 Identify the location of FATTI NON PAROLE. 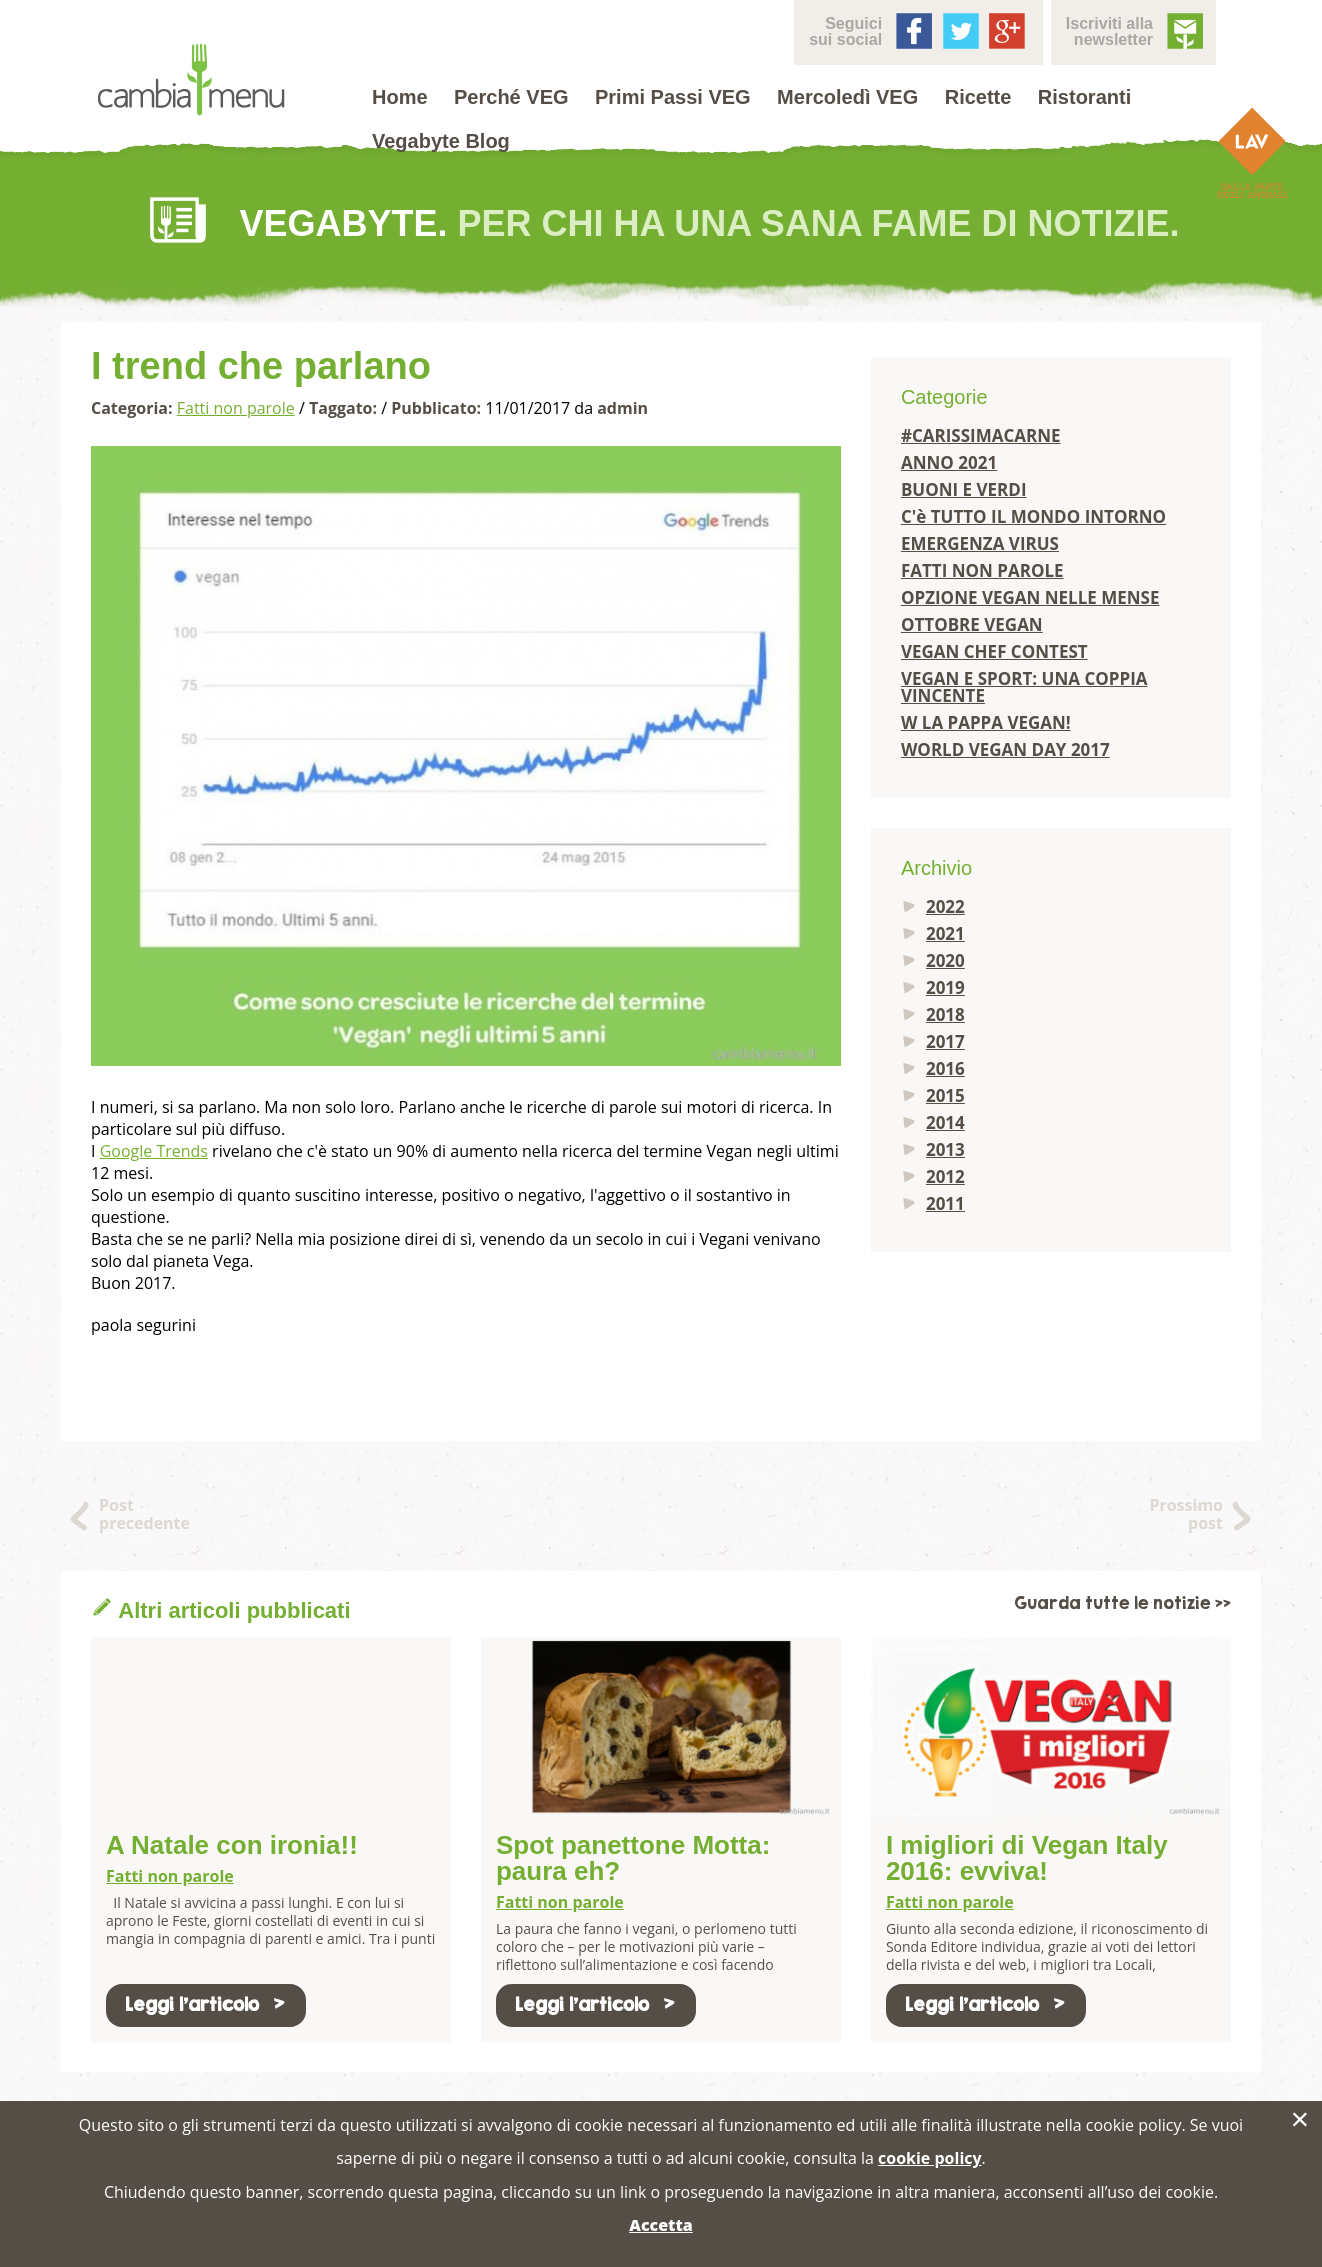
(982, 570).